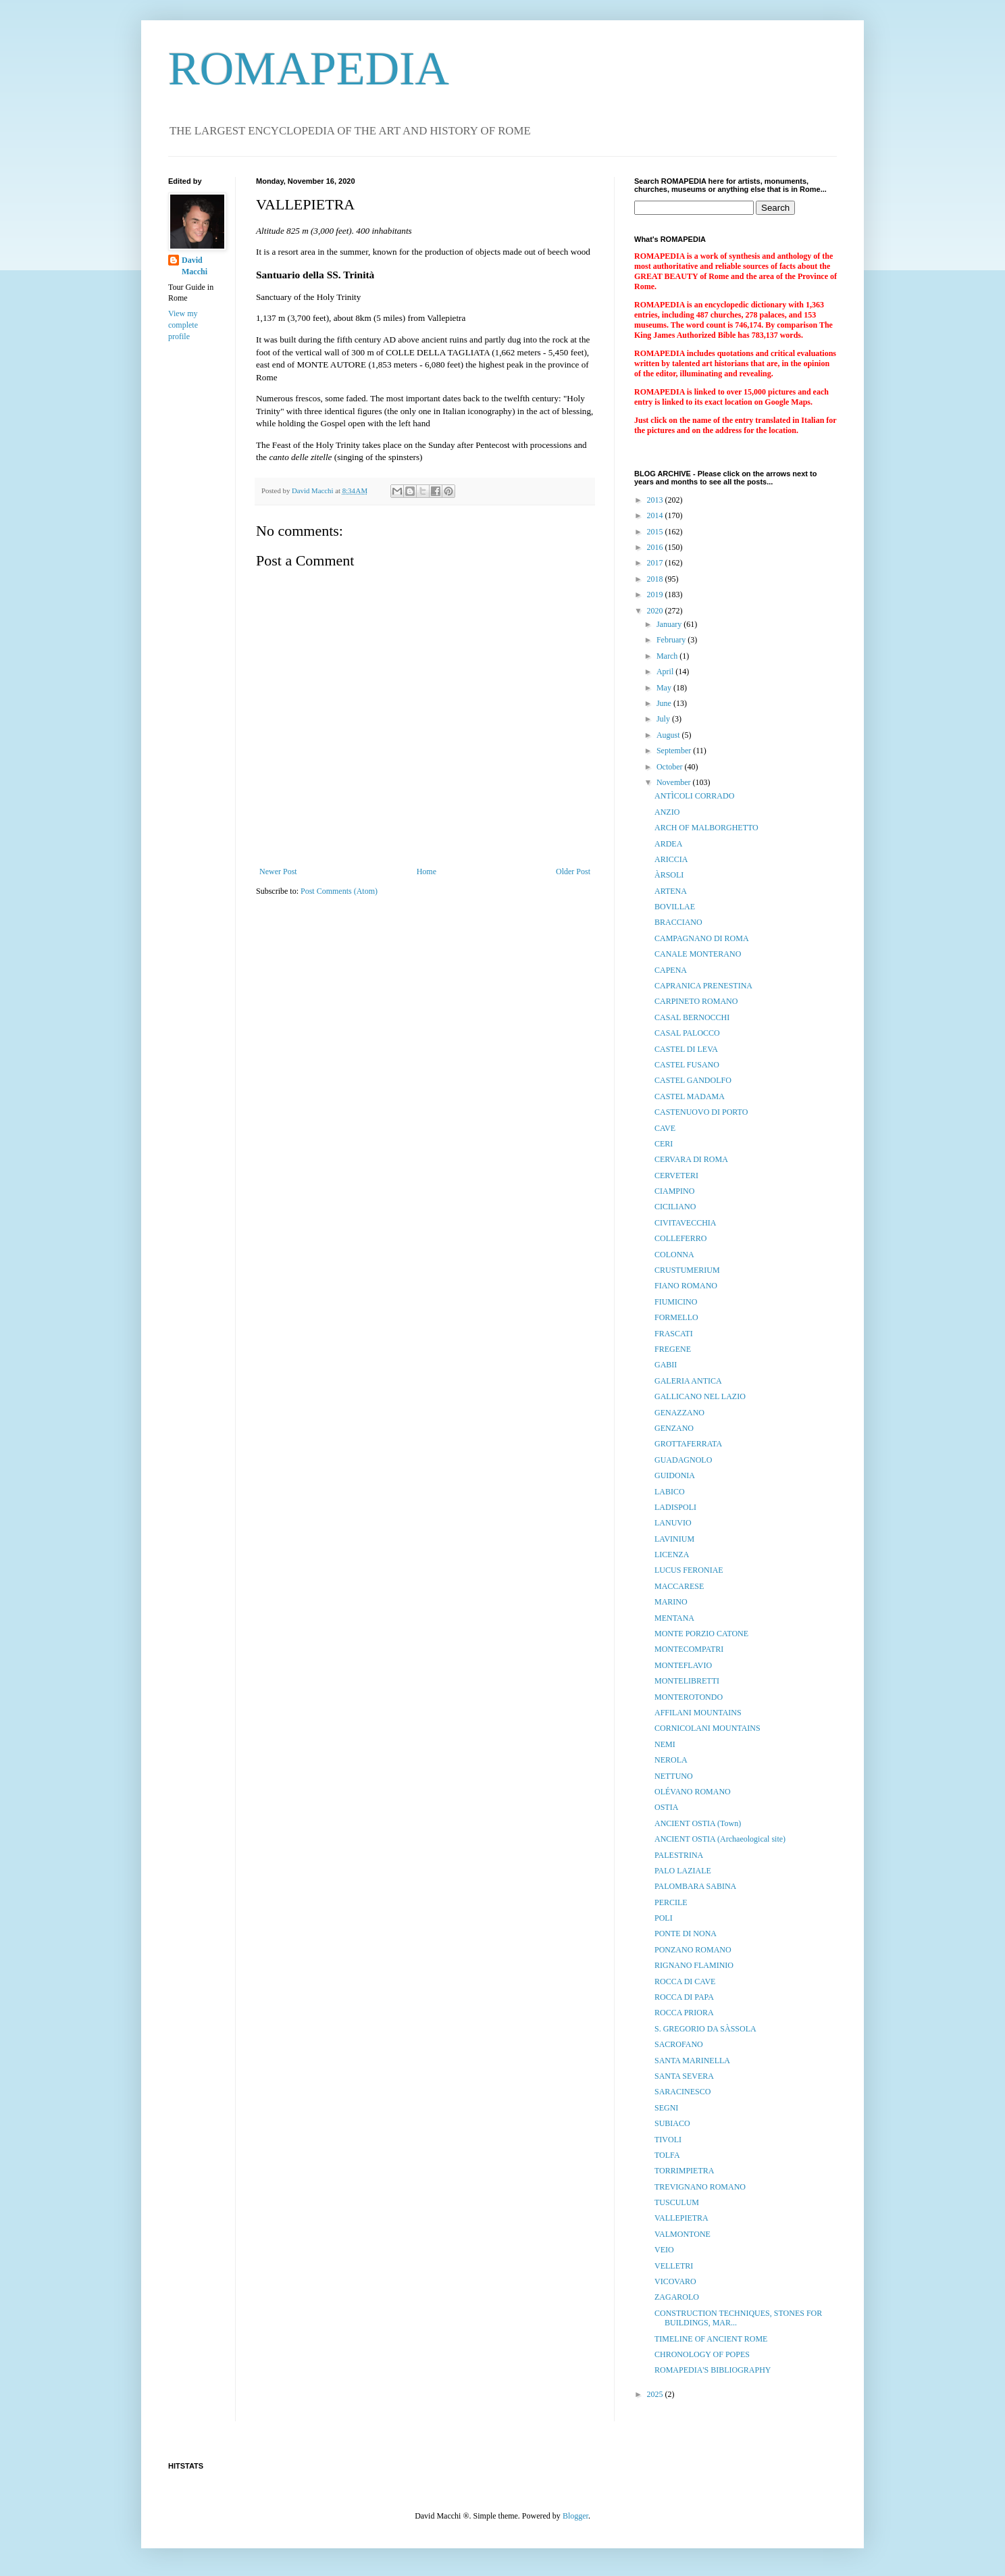 The width and height of the screenshot is (1005, 2576). Describe the element at coordinates (701, 1633) in the screenshot. I see `MONTE PORZIO CATONE` at that location.